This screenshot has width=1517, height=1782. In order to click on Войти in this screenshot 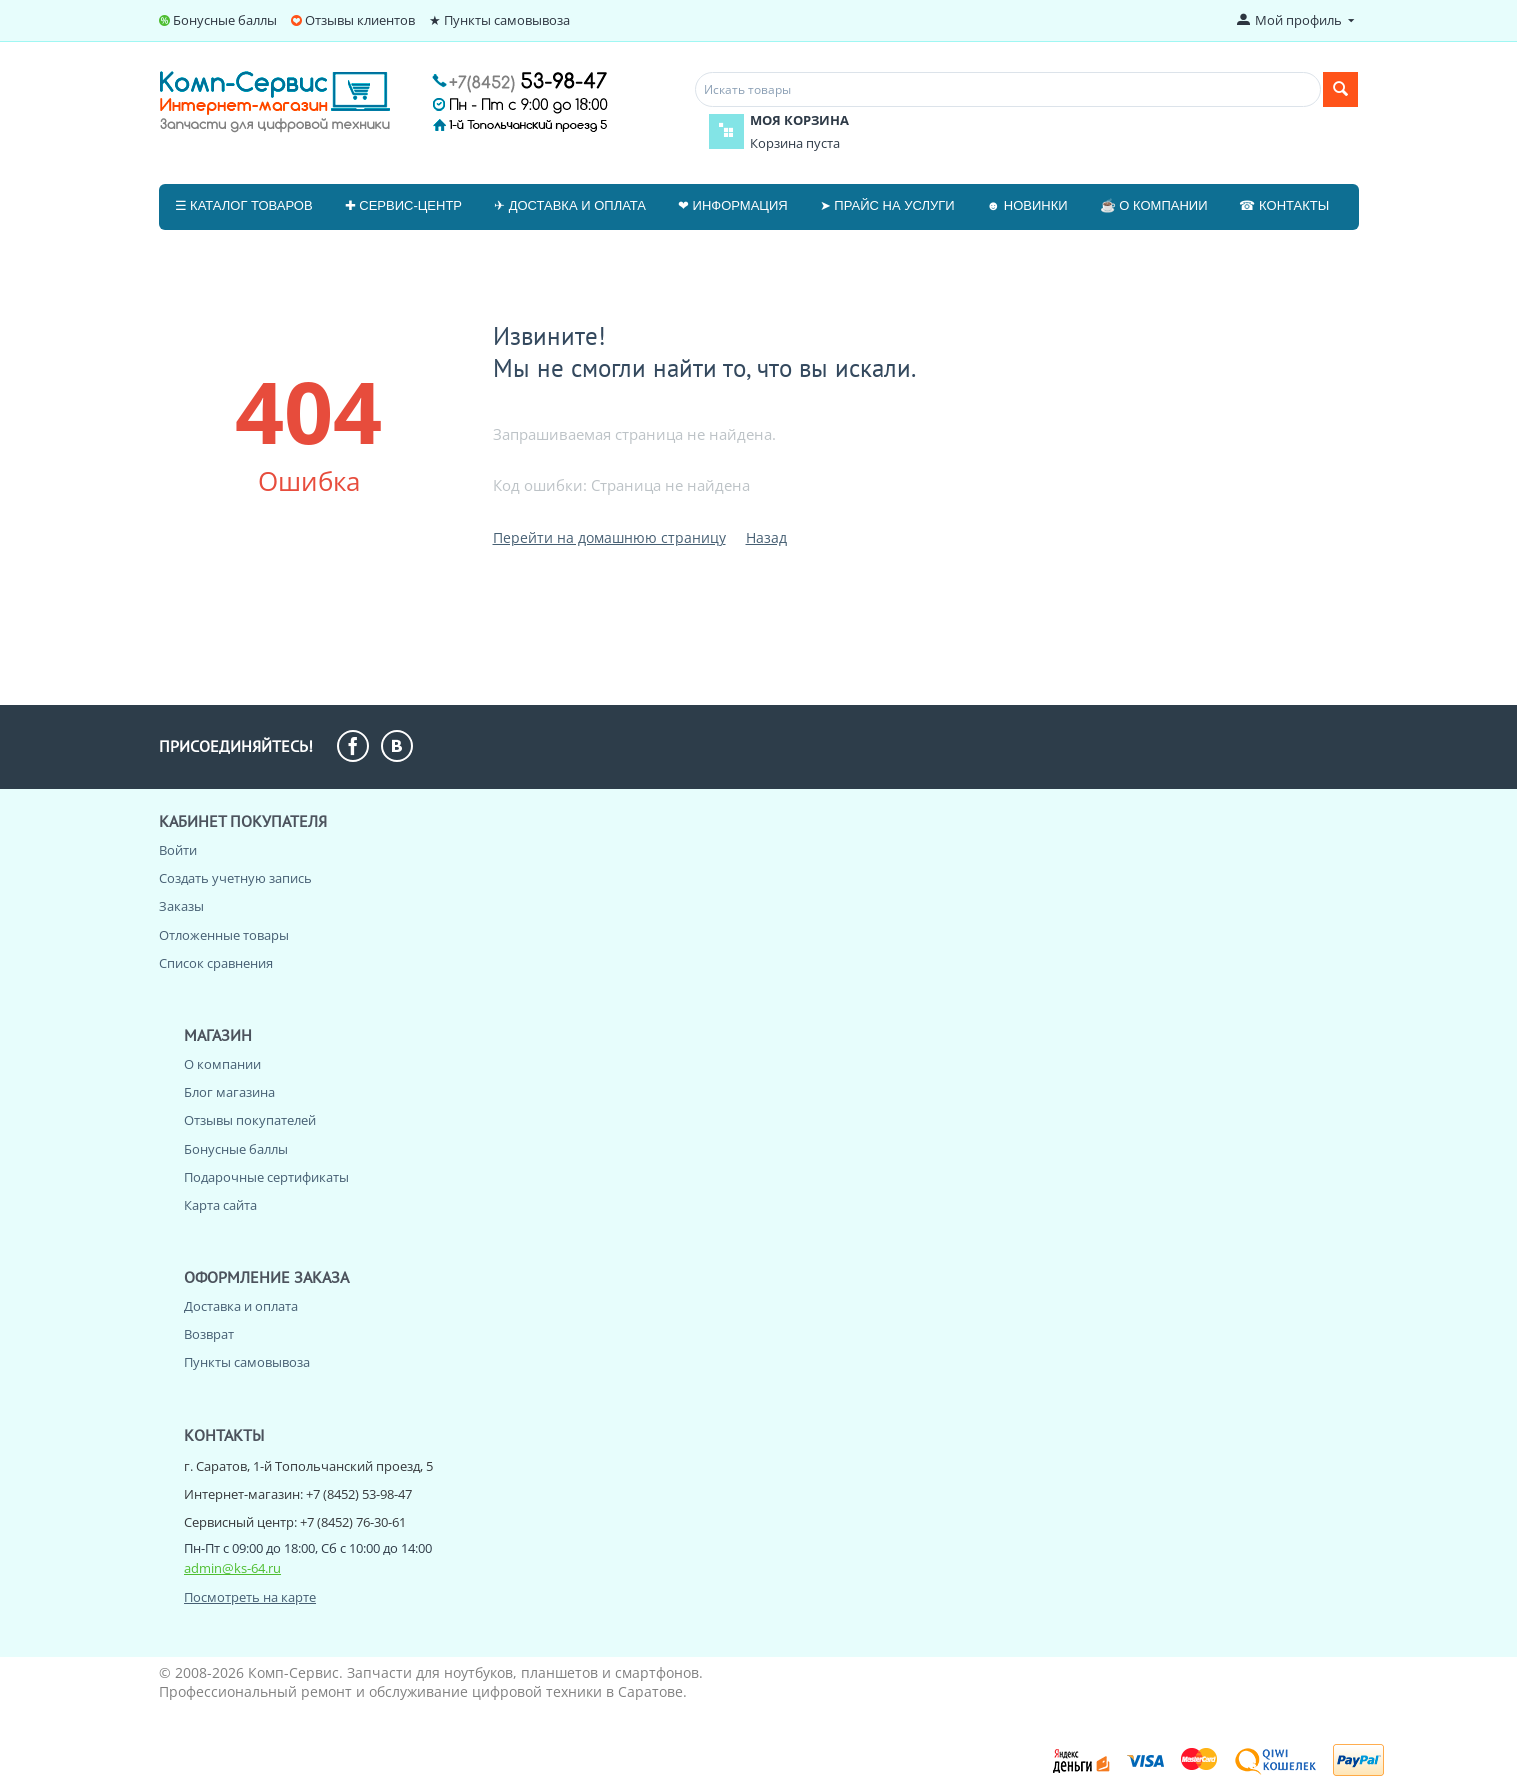, I will do `click(178, 850)`.